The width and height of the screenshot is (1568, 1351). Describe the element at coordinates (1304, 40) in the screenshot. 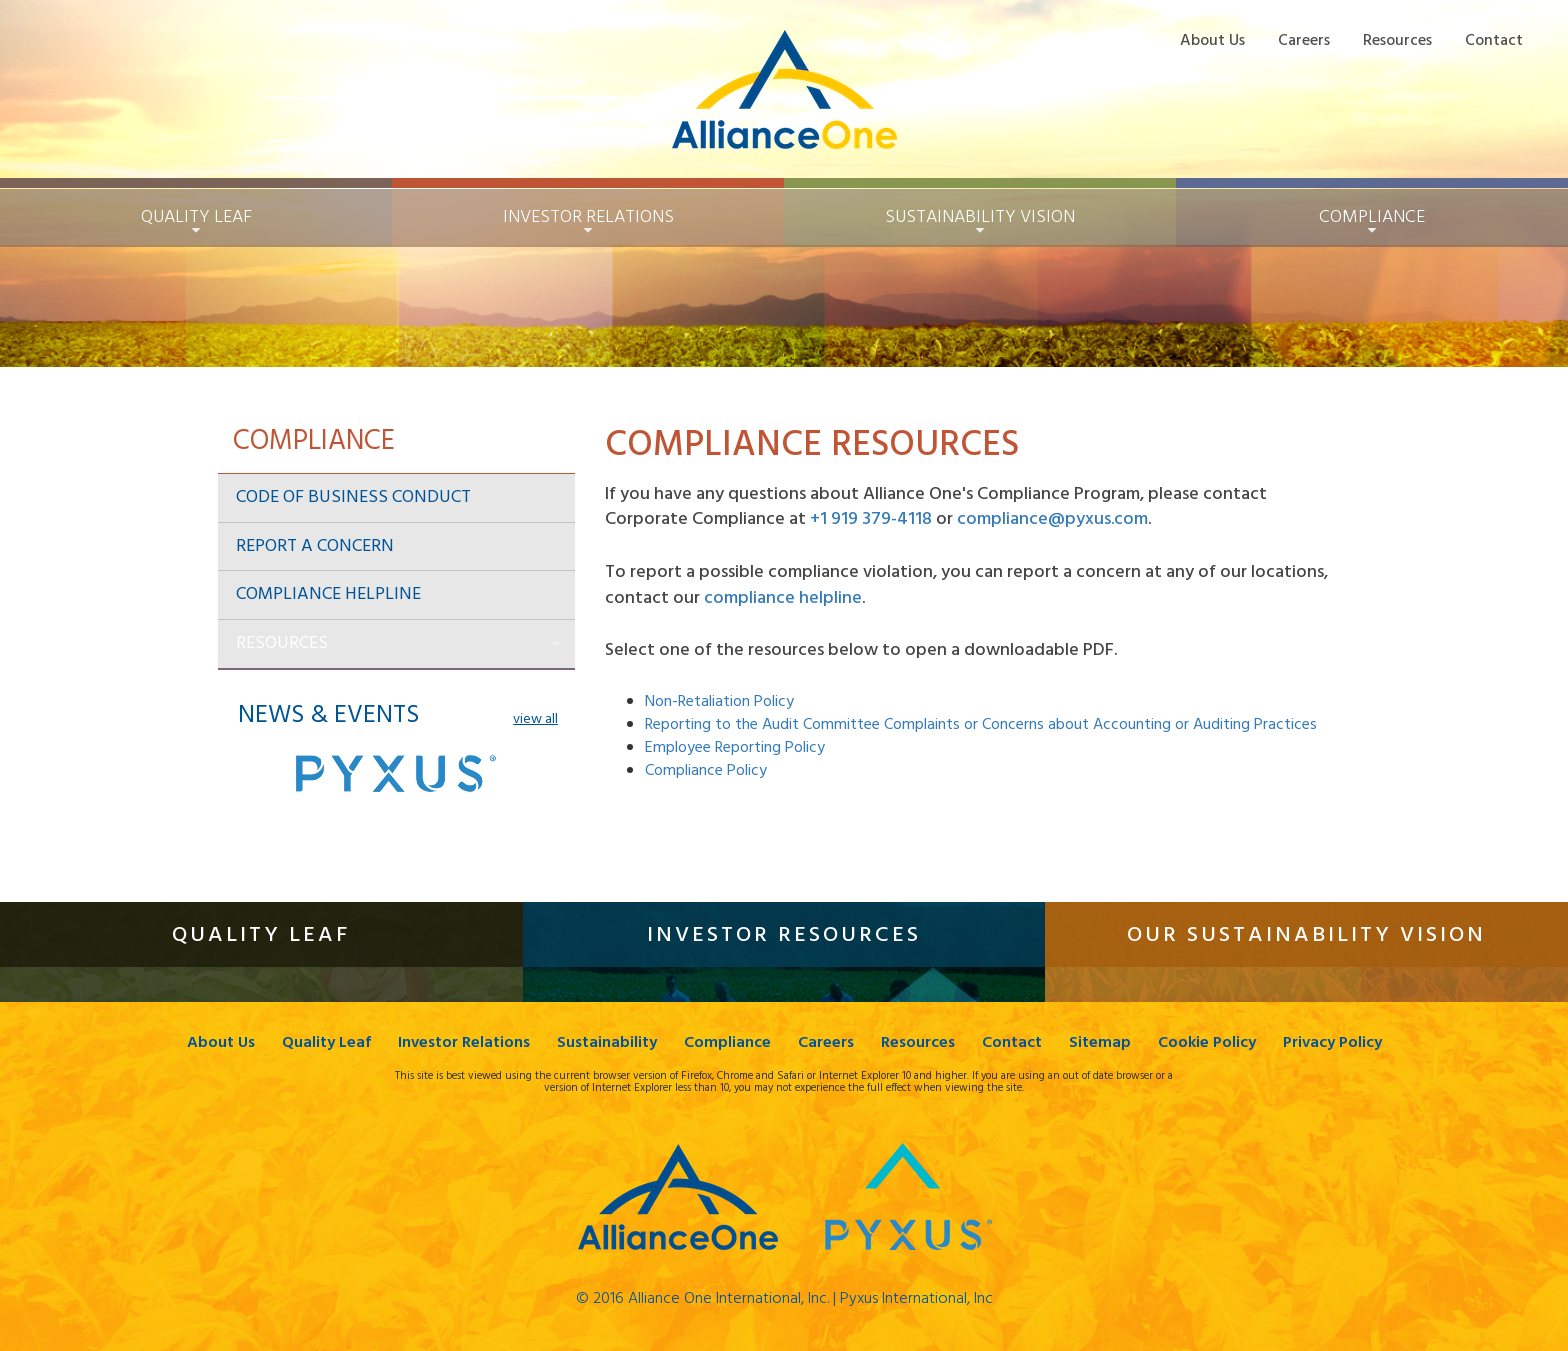

I see `Careers` at that location.